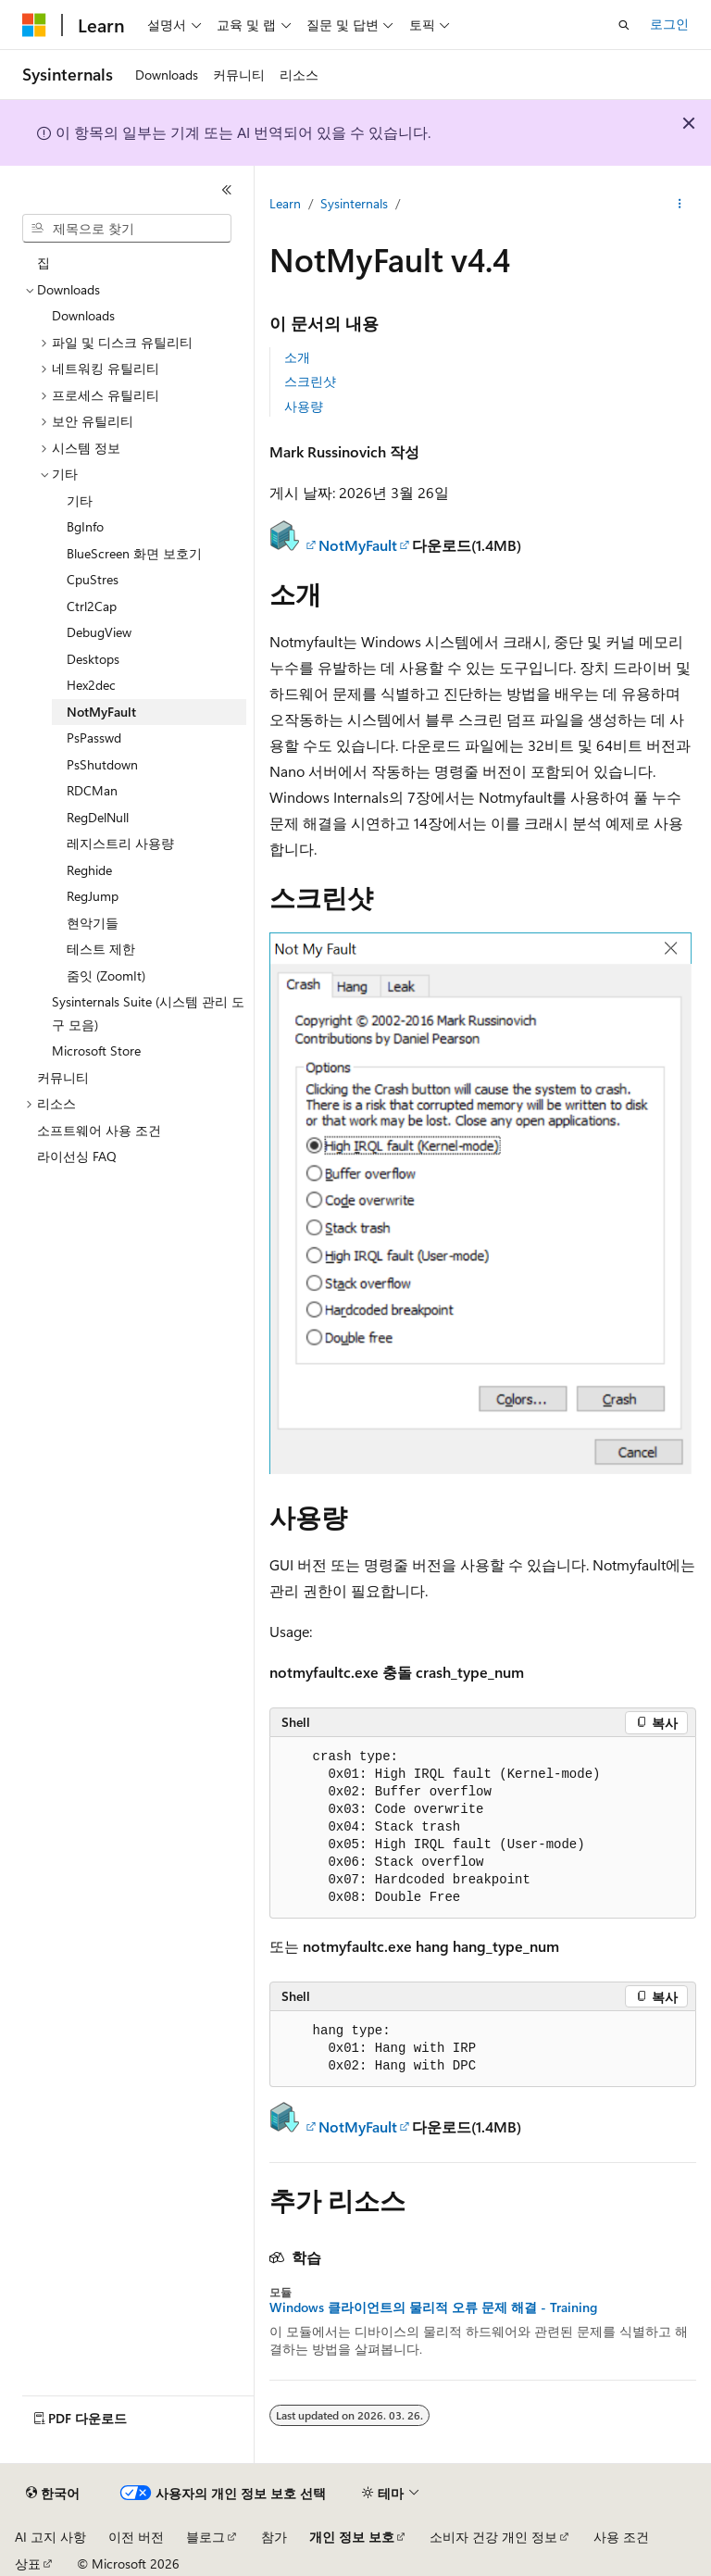 The width and height of the screenshot is (711, 2576). What do you see at coordinates (94, 737) in the screenshot?
I see `PsPasswd [treeitem]` at bounding box center [94, 737].